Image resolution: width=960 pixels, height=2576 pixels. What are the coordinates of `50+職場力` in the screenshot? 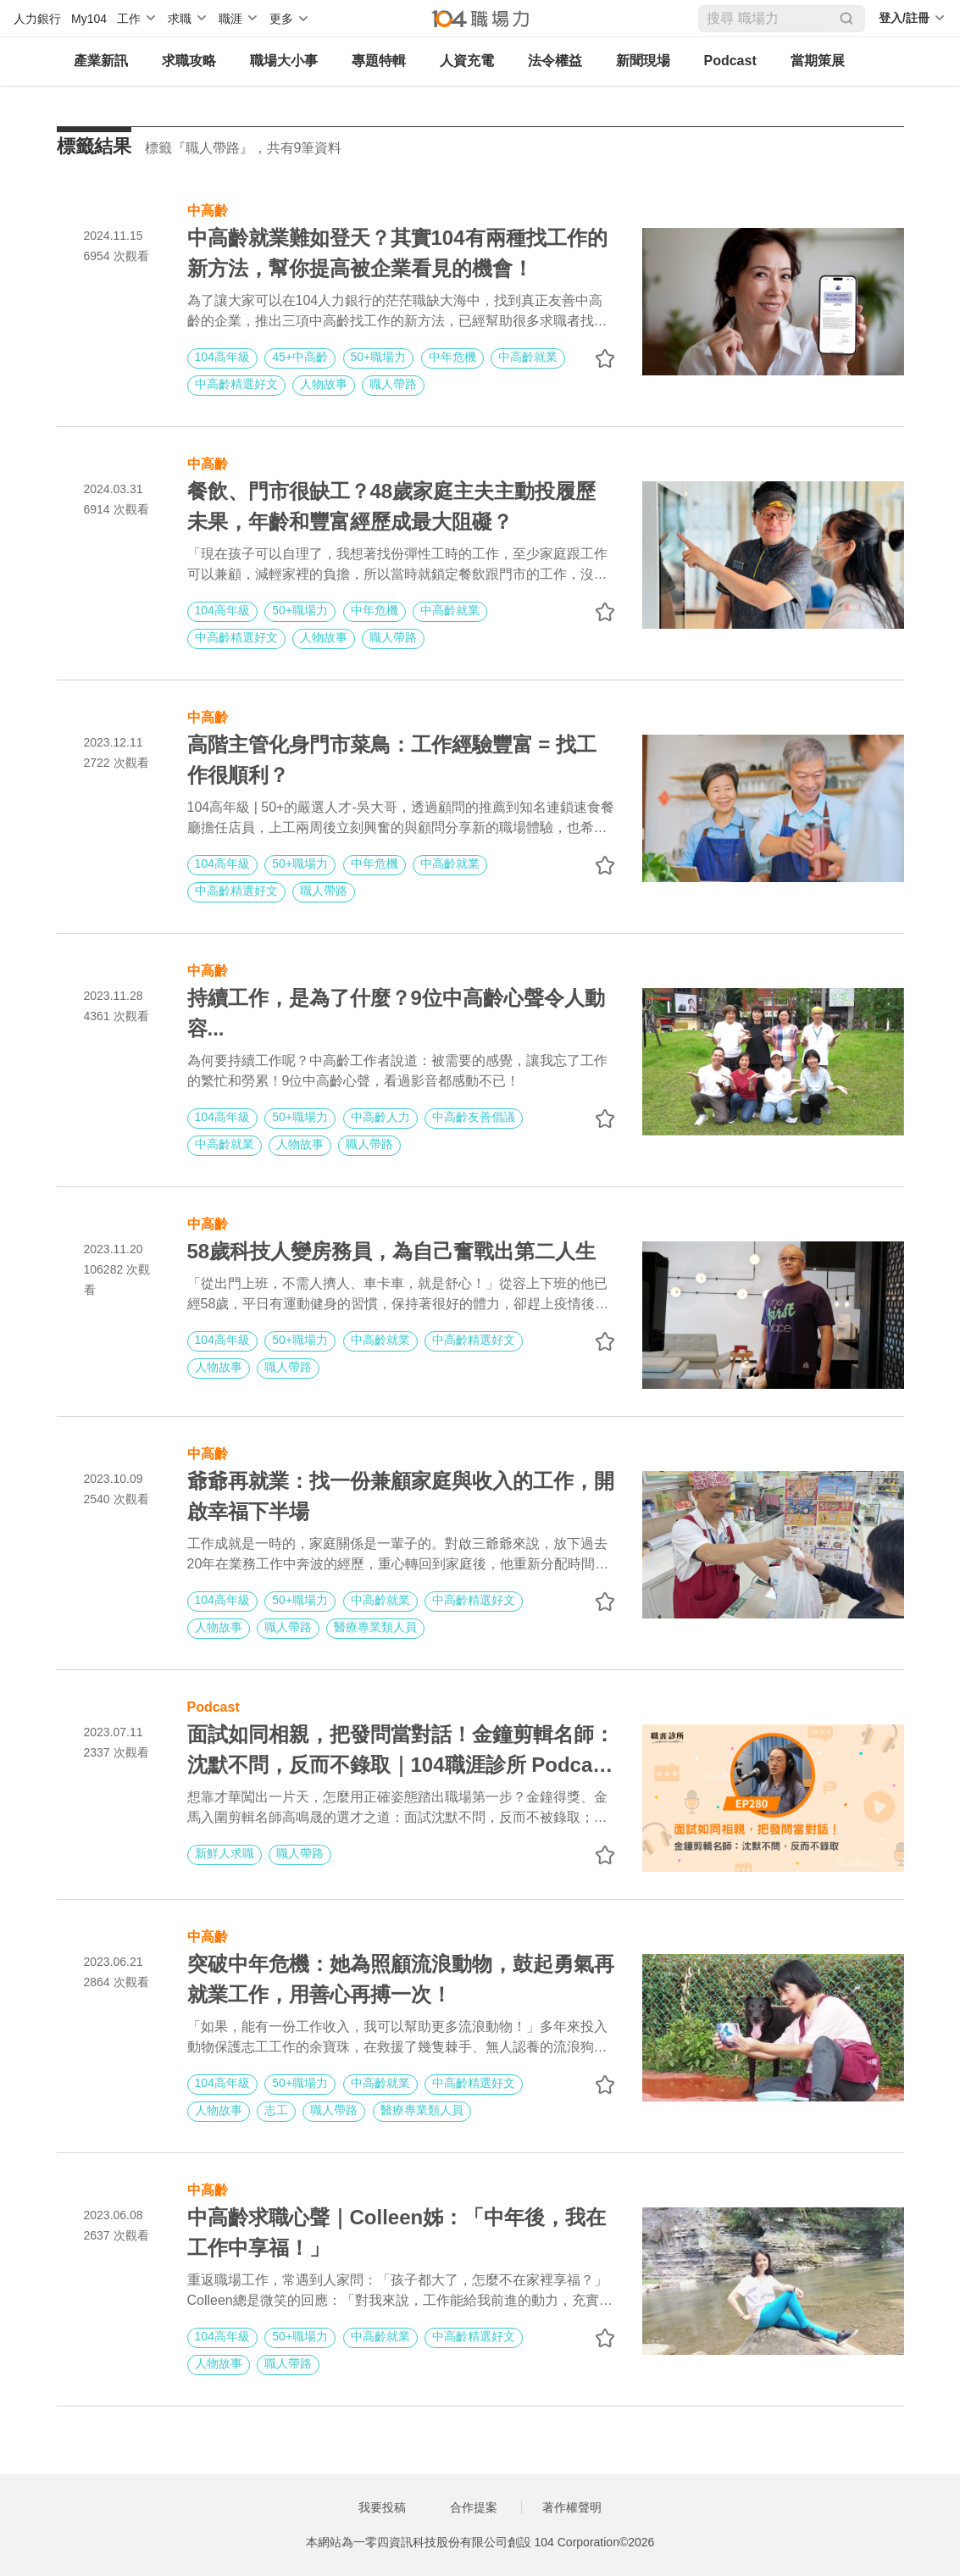 It's located at (379, 357).